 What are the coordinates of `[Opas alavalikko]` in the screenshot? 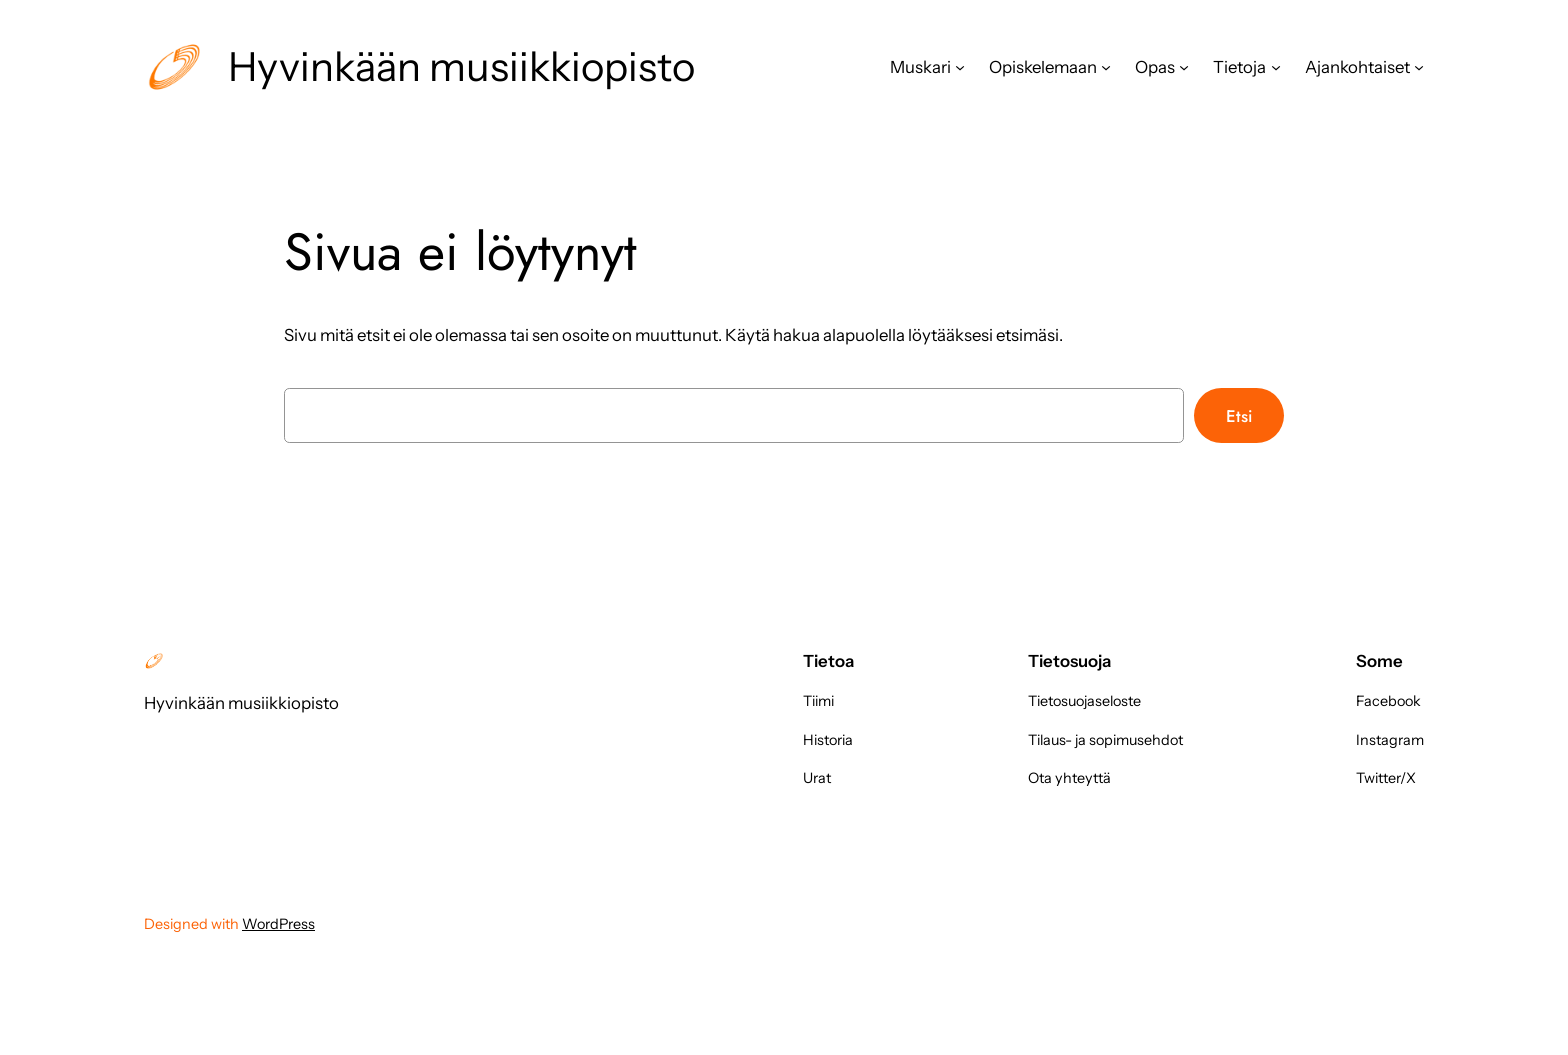 It's located at (1184, 67).